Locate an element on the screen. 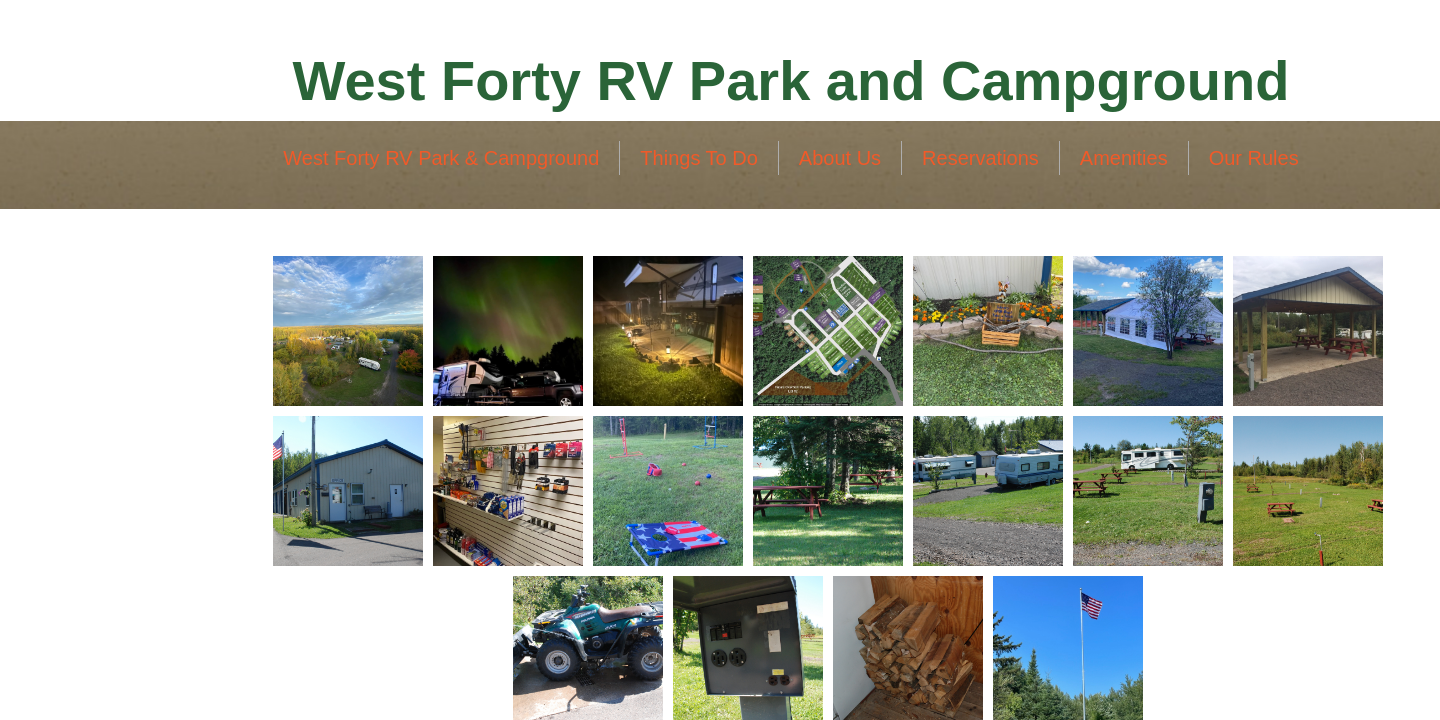 Image resolution: width=1440 pixels, height=720 pixels. Amenities is located at coordinates (1124, 158).